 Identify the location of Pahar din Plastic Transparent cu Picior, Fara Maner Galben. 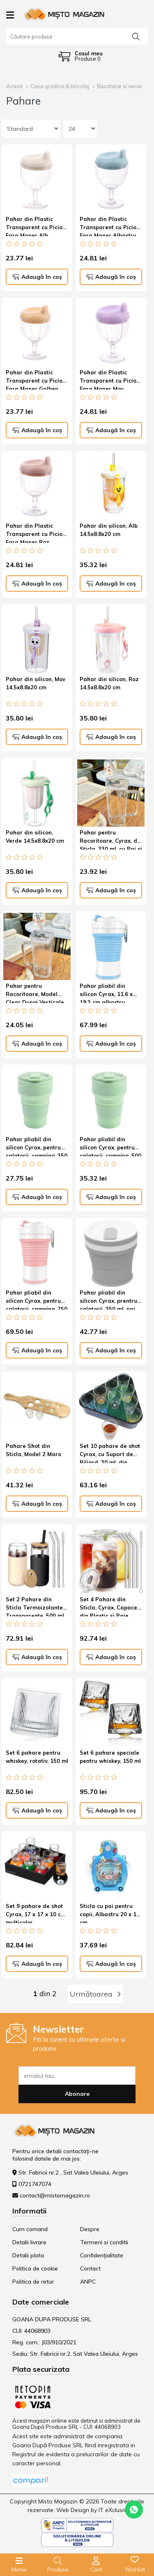
(36, 379).